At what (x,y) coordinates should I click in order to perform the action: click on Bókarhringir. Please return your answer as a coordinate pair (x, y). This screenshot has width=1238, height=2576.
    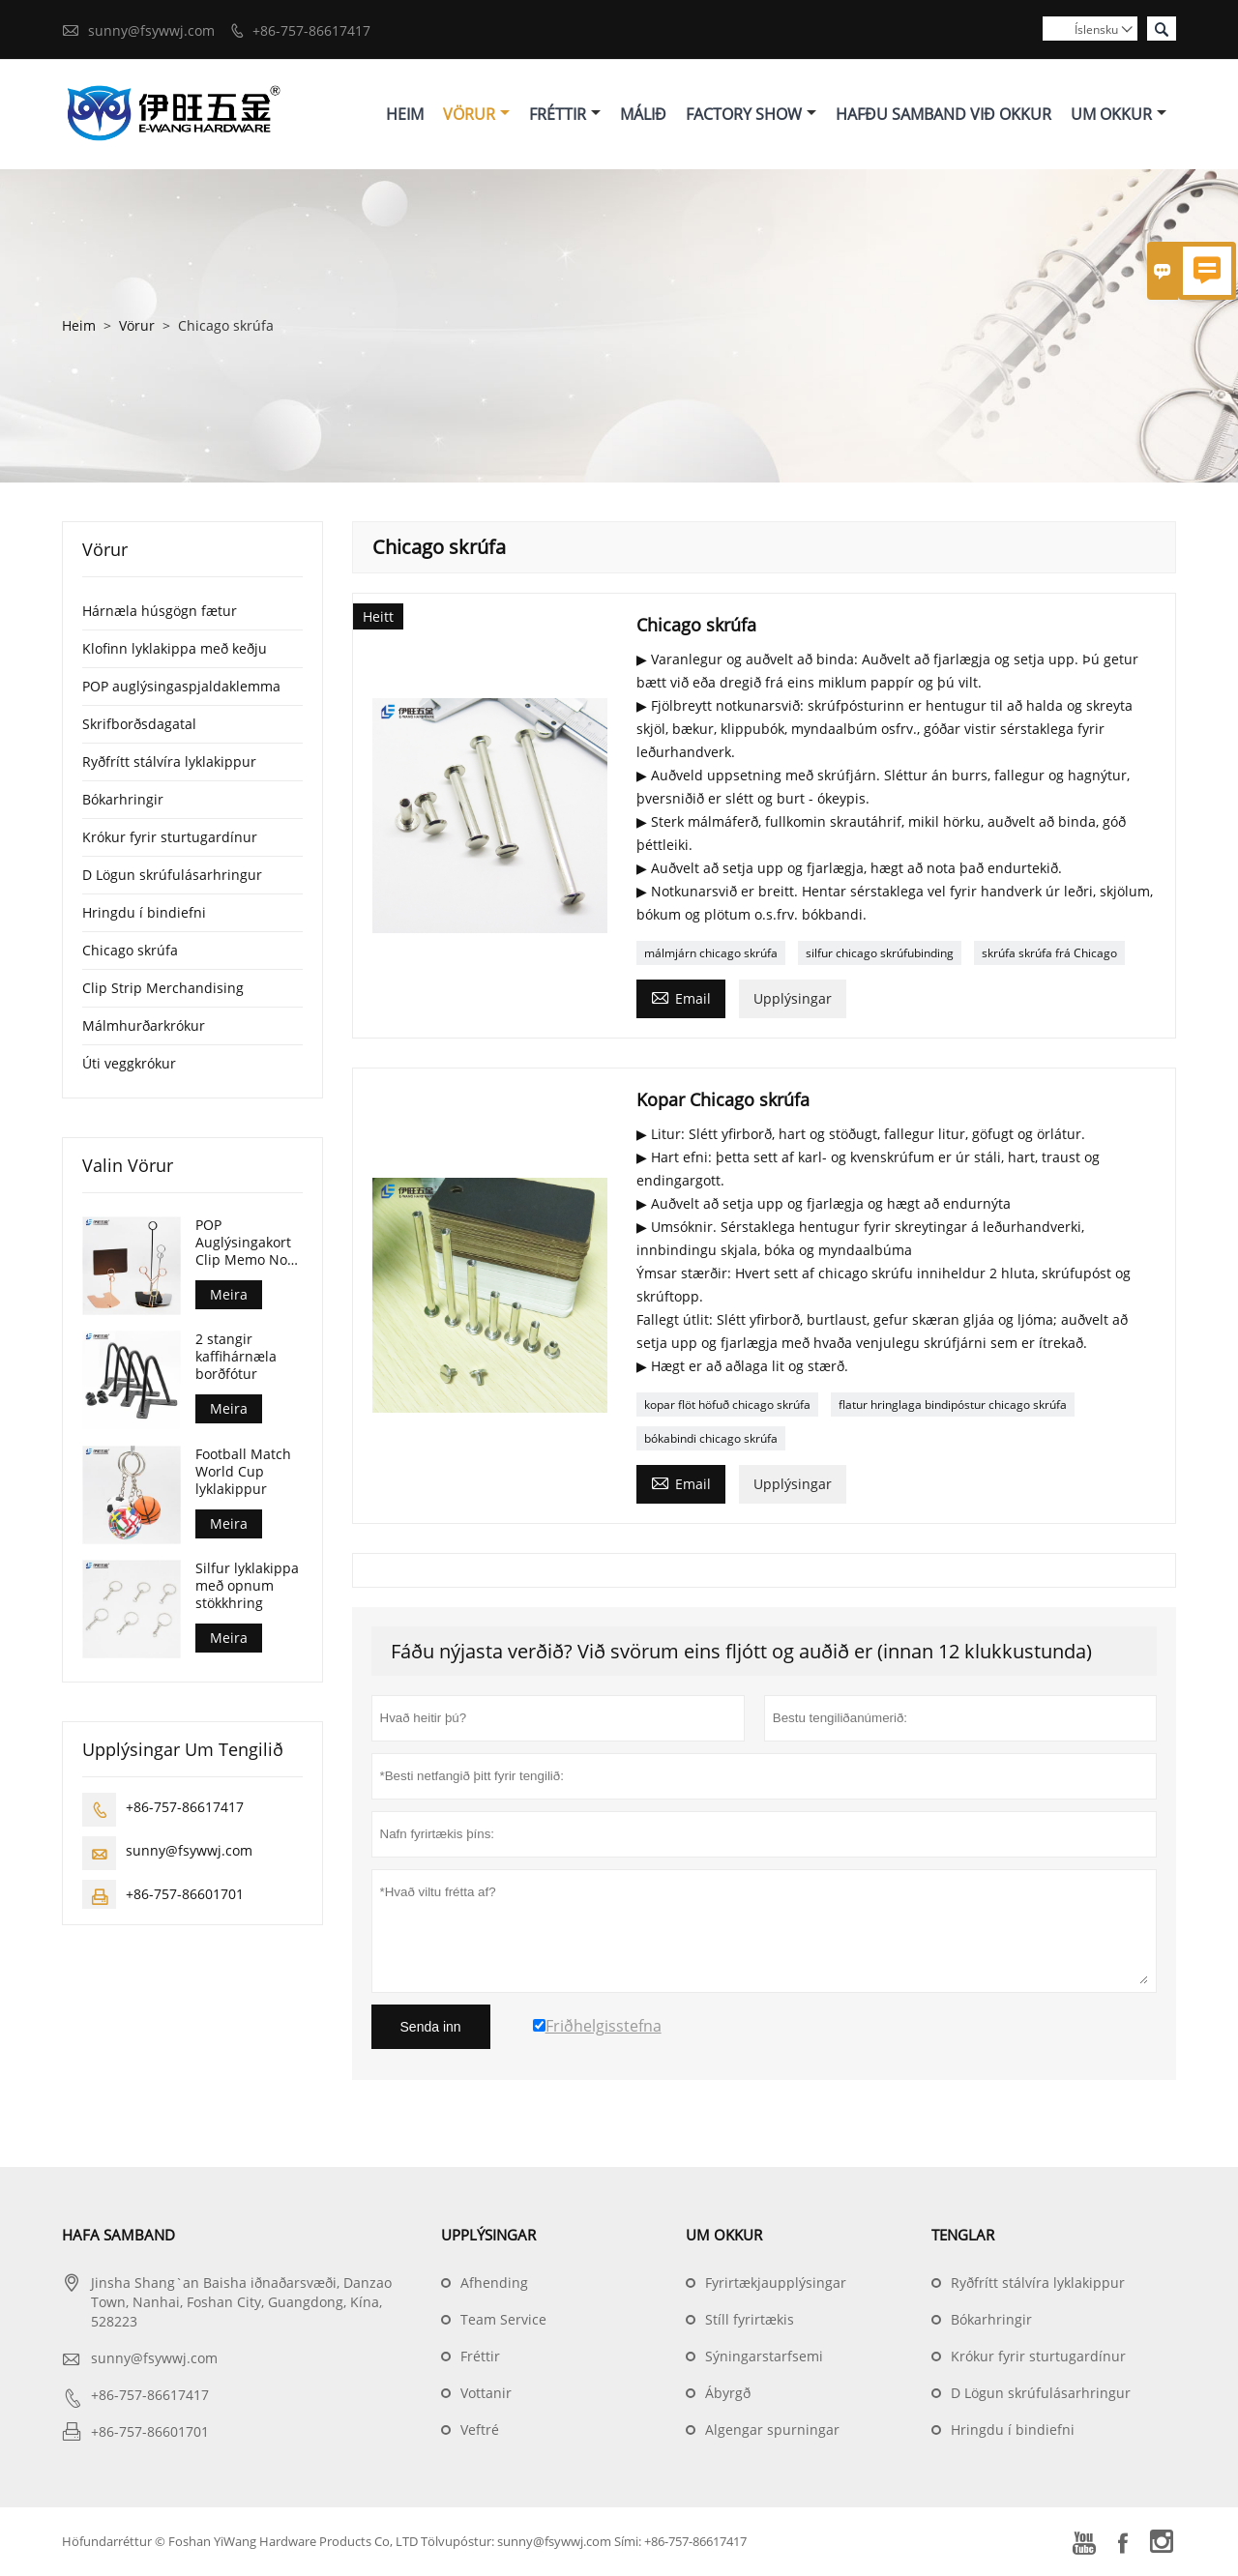
    Looking at the image, I should click on (122, 800).